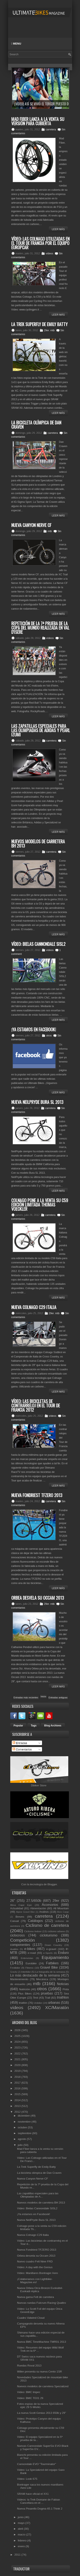 The image size is (80, 2576). What do you see at coordinates (35, 1975) in the screenshot?
I see `Lo más destacado de la semana` at bounding box center [35, 1975].